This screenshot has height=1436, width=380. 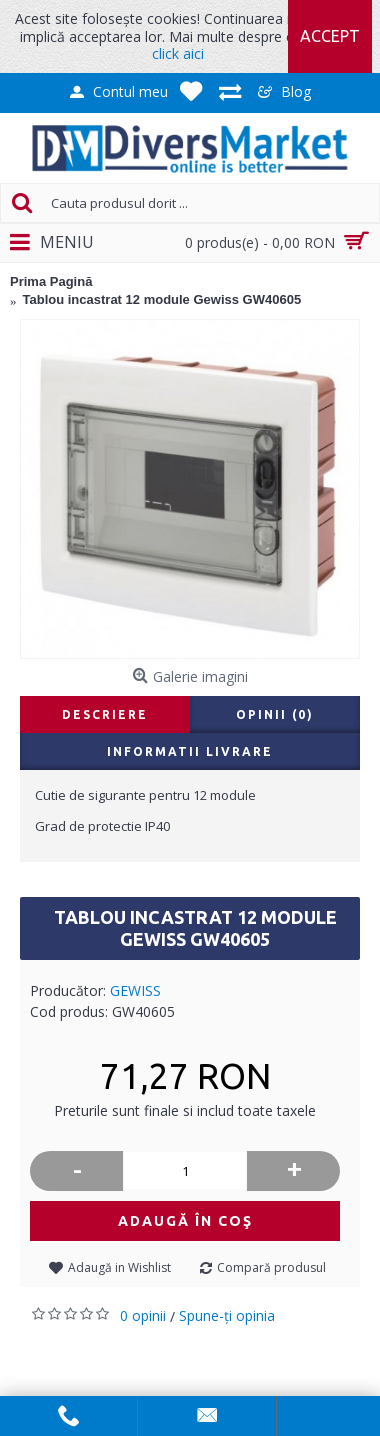 I want to click on Informatii livrare, so click(x=190, y=751).